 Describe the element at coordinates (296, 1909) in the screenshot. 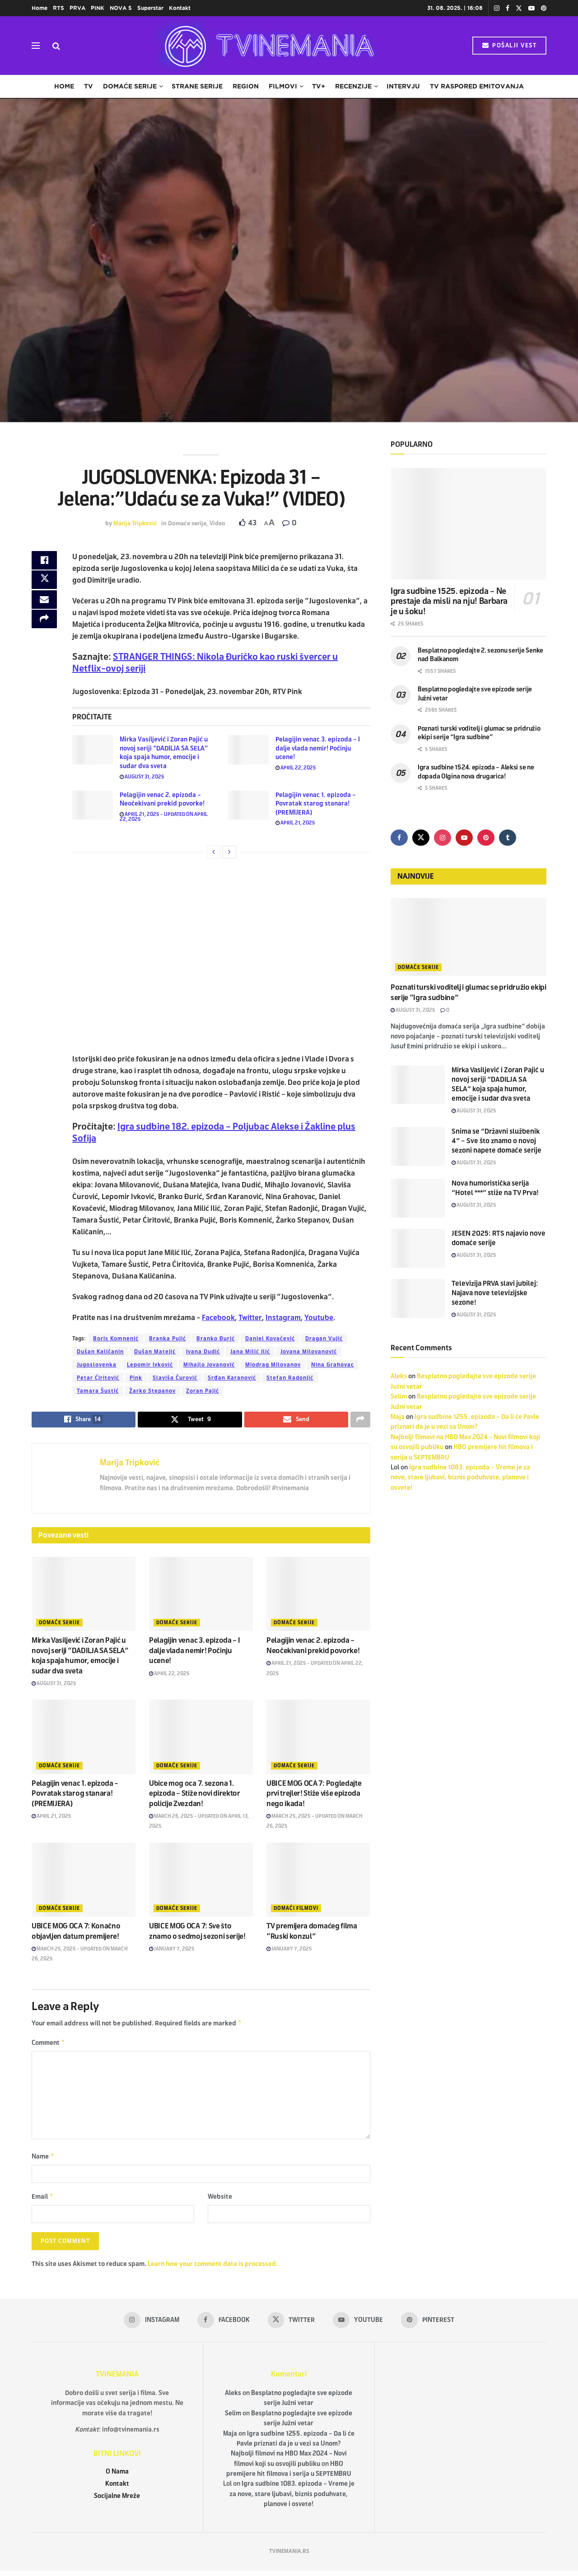

I see `Domaći filmovi` at that location.